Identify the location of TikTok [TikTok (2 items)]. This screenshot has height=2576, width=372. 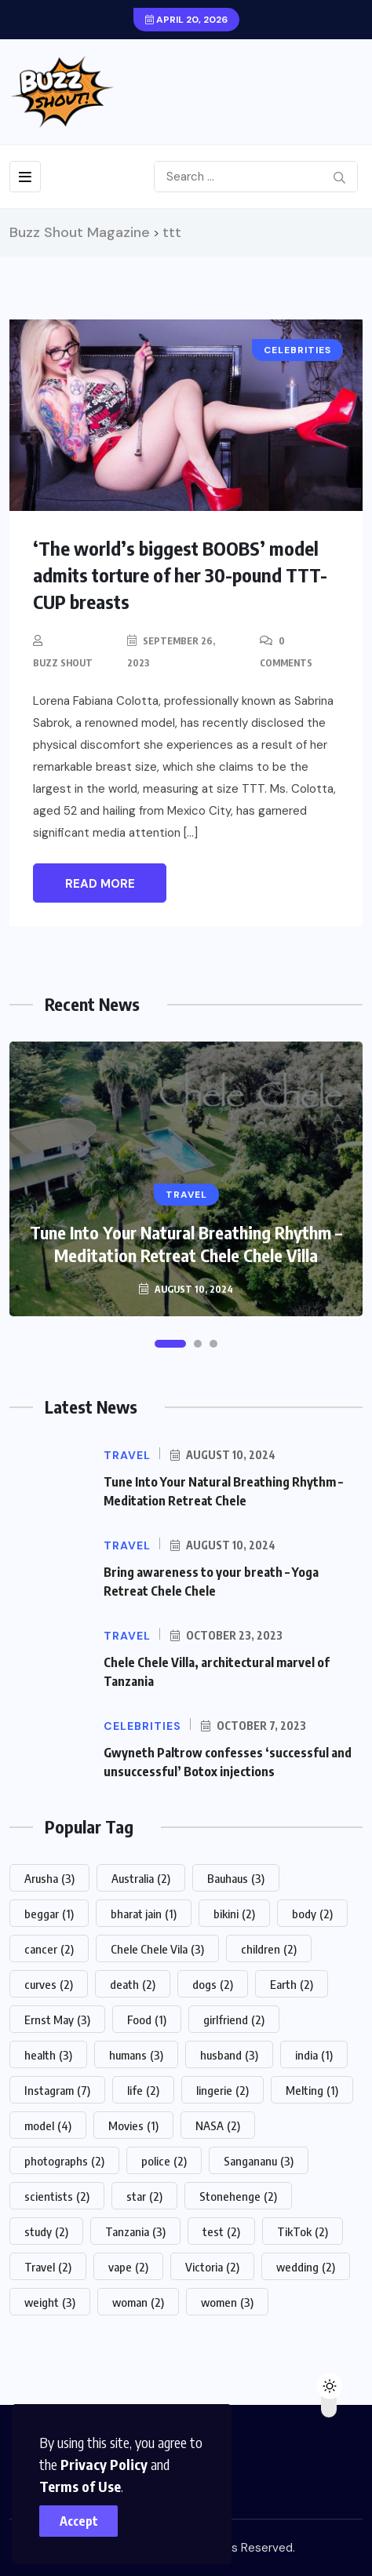
(302, 2231).